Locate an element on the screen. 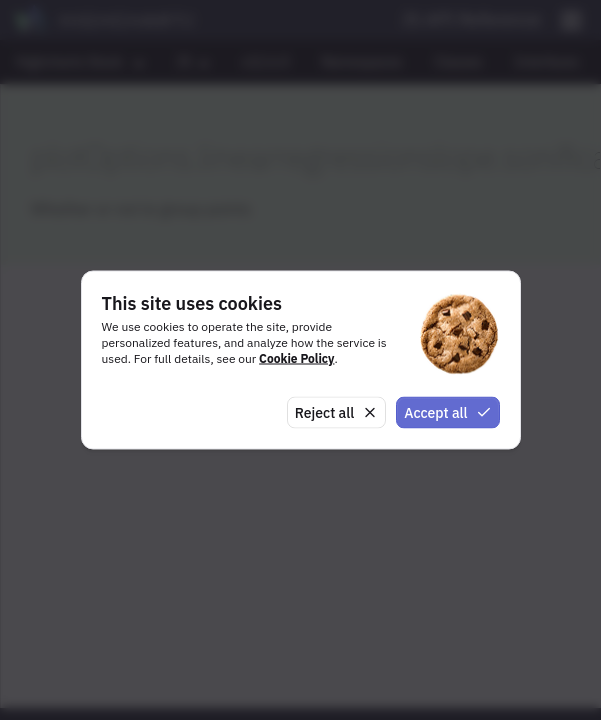 The height and width of the screenshot is (720, 601). Cookie Policy is located at coordinates (296, 357).